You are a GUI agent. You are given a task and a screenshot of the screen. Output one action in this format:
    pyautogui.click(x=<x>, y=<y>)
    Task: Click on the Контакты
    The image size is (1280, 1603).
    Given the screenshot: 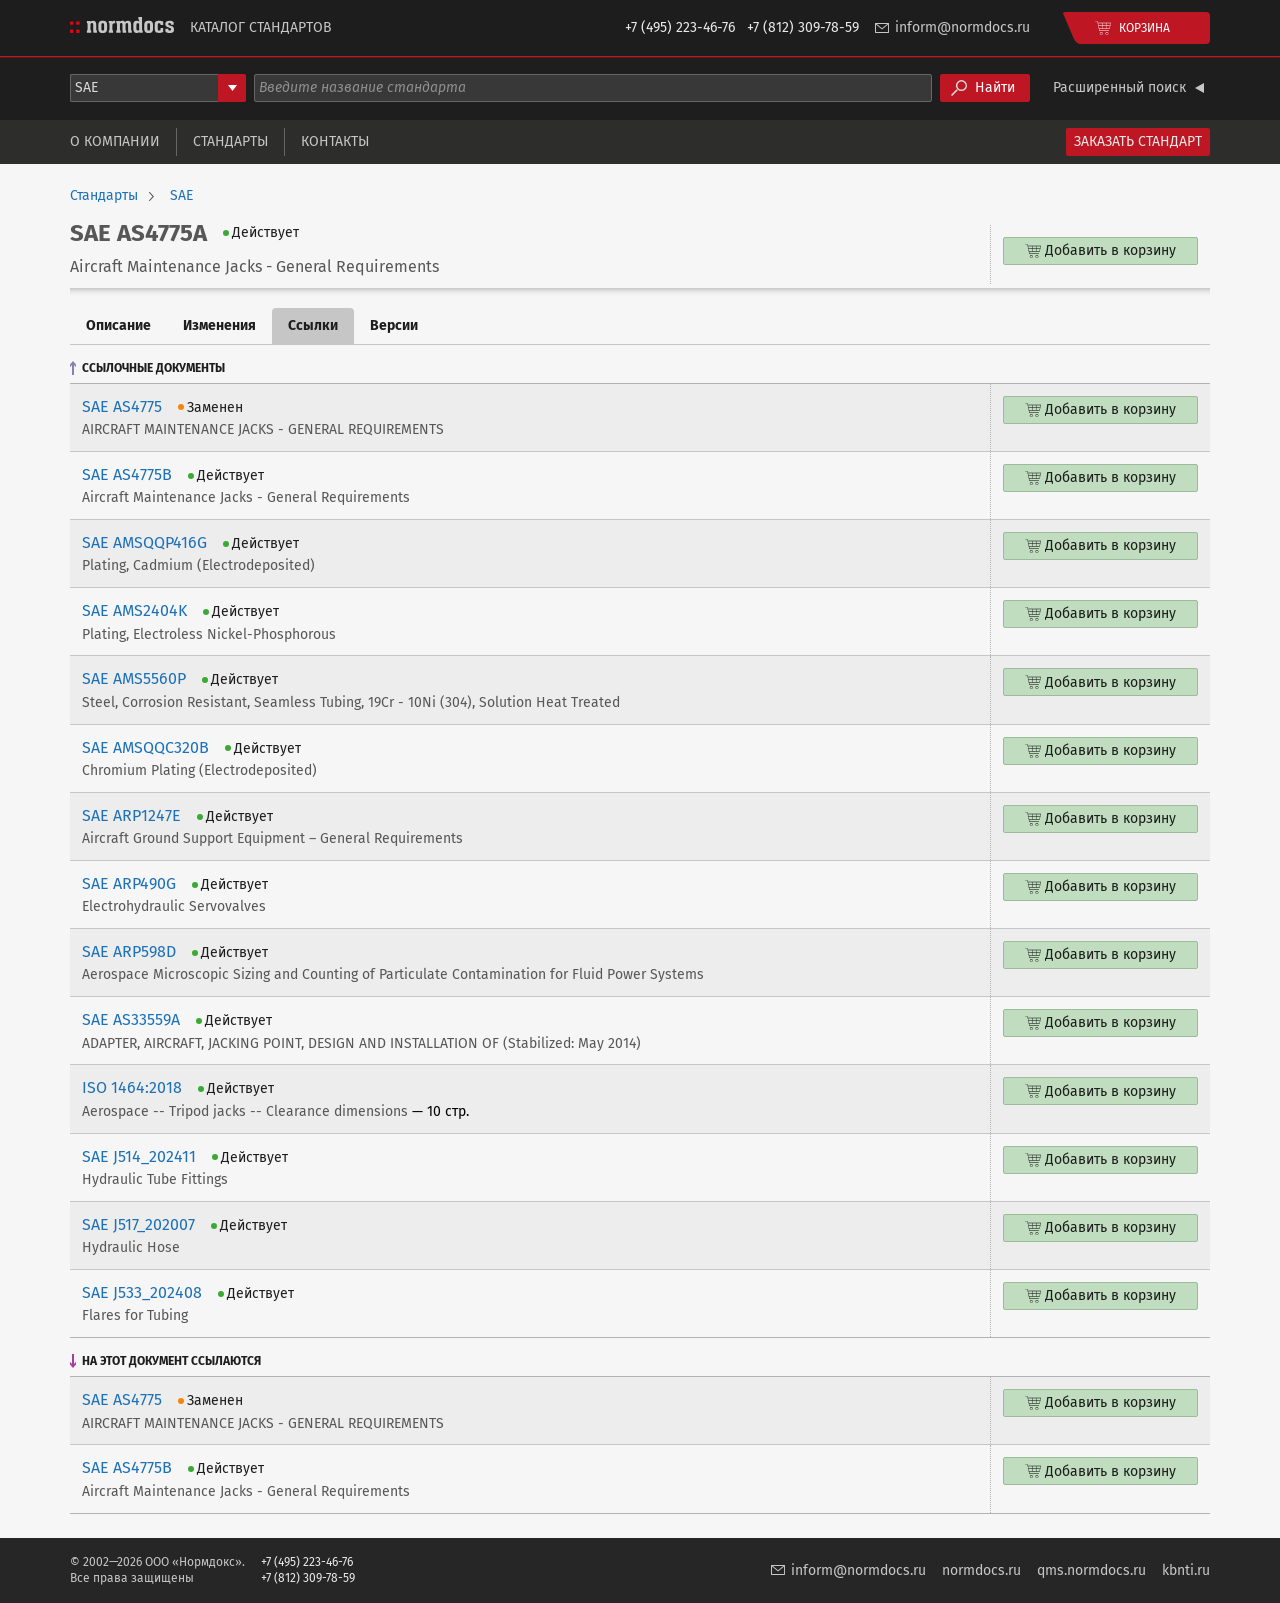 What is the action you would take?
    pyautogui.click(x=335, y=141)
    